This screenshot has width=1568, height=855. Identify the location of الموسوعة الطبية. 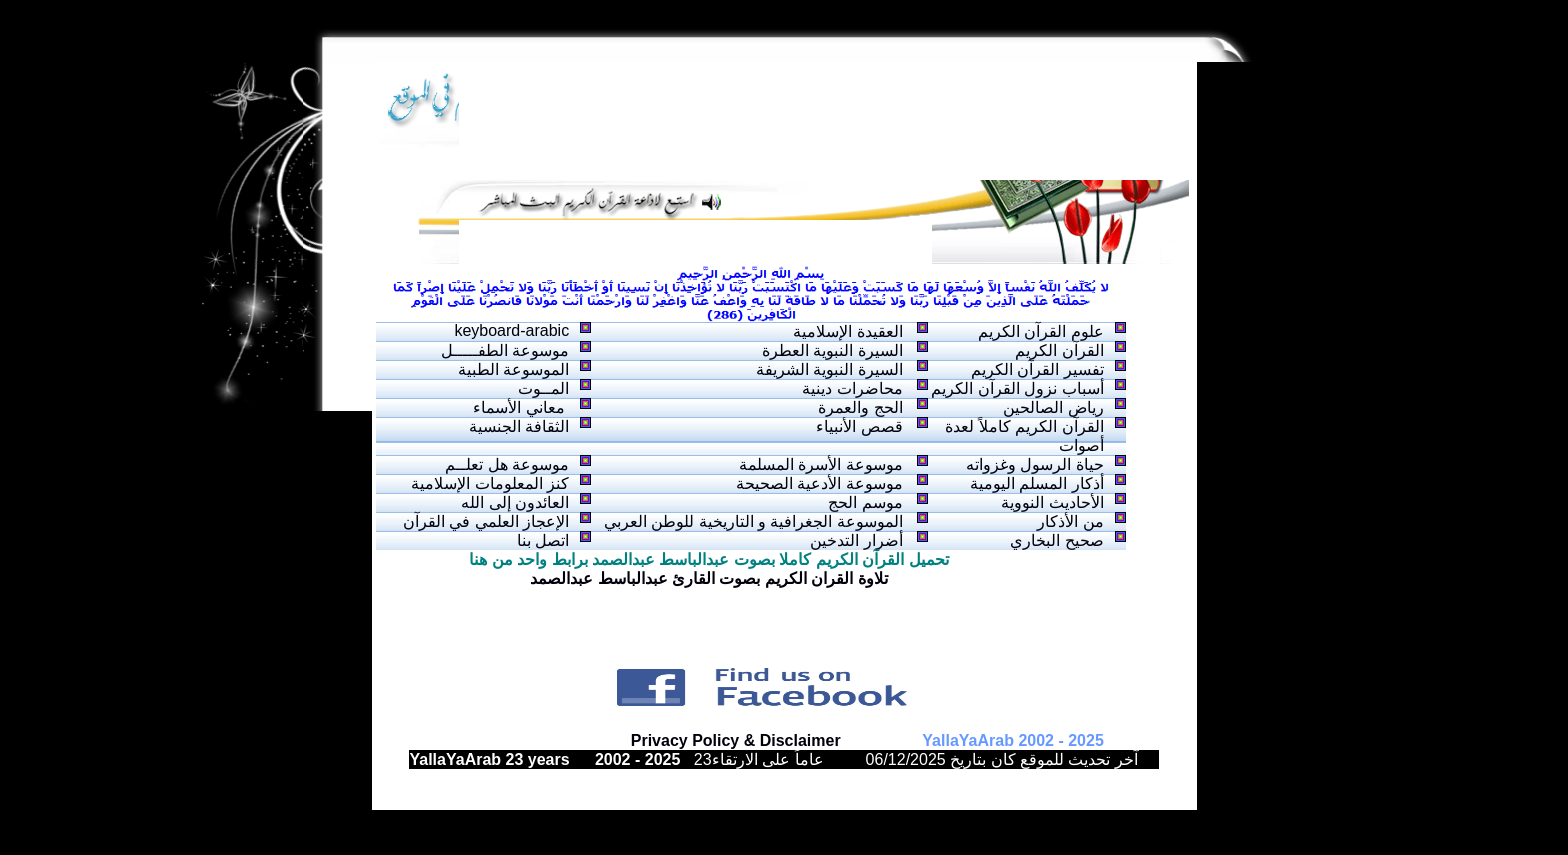
(513, 369).